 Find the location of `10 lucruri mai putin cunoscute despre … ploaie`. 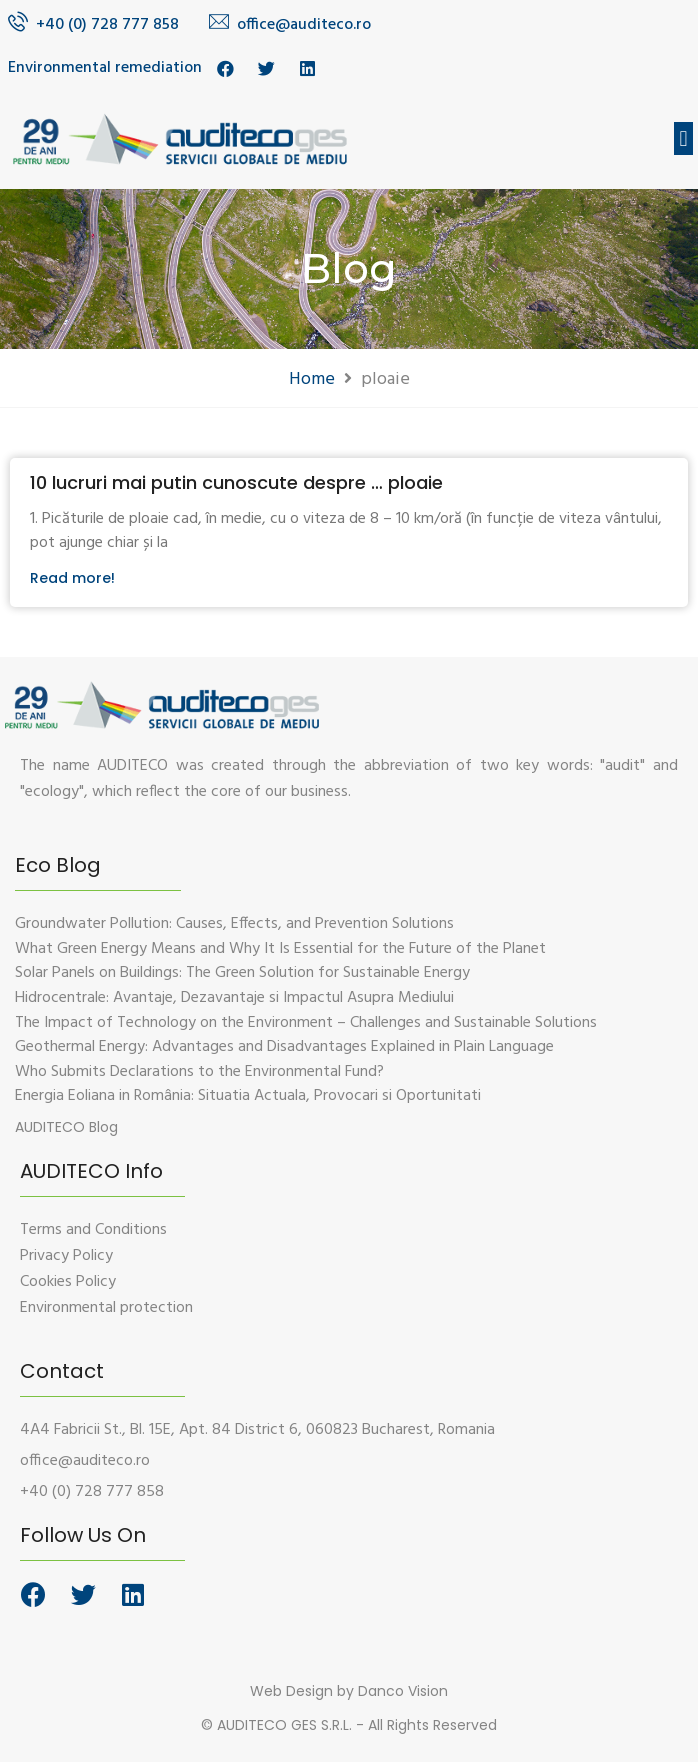

10 lucruri mai putin cunoscute despre … ploaie is located at coordinates (236, 482).